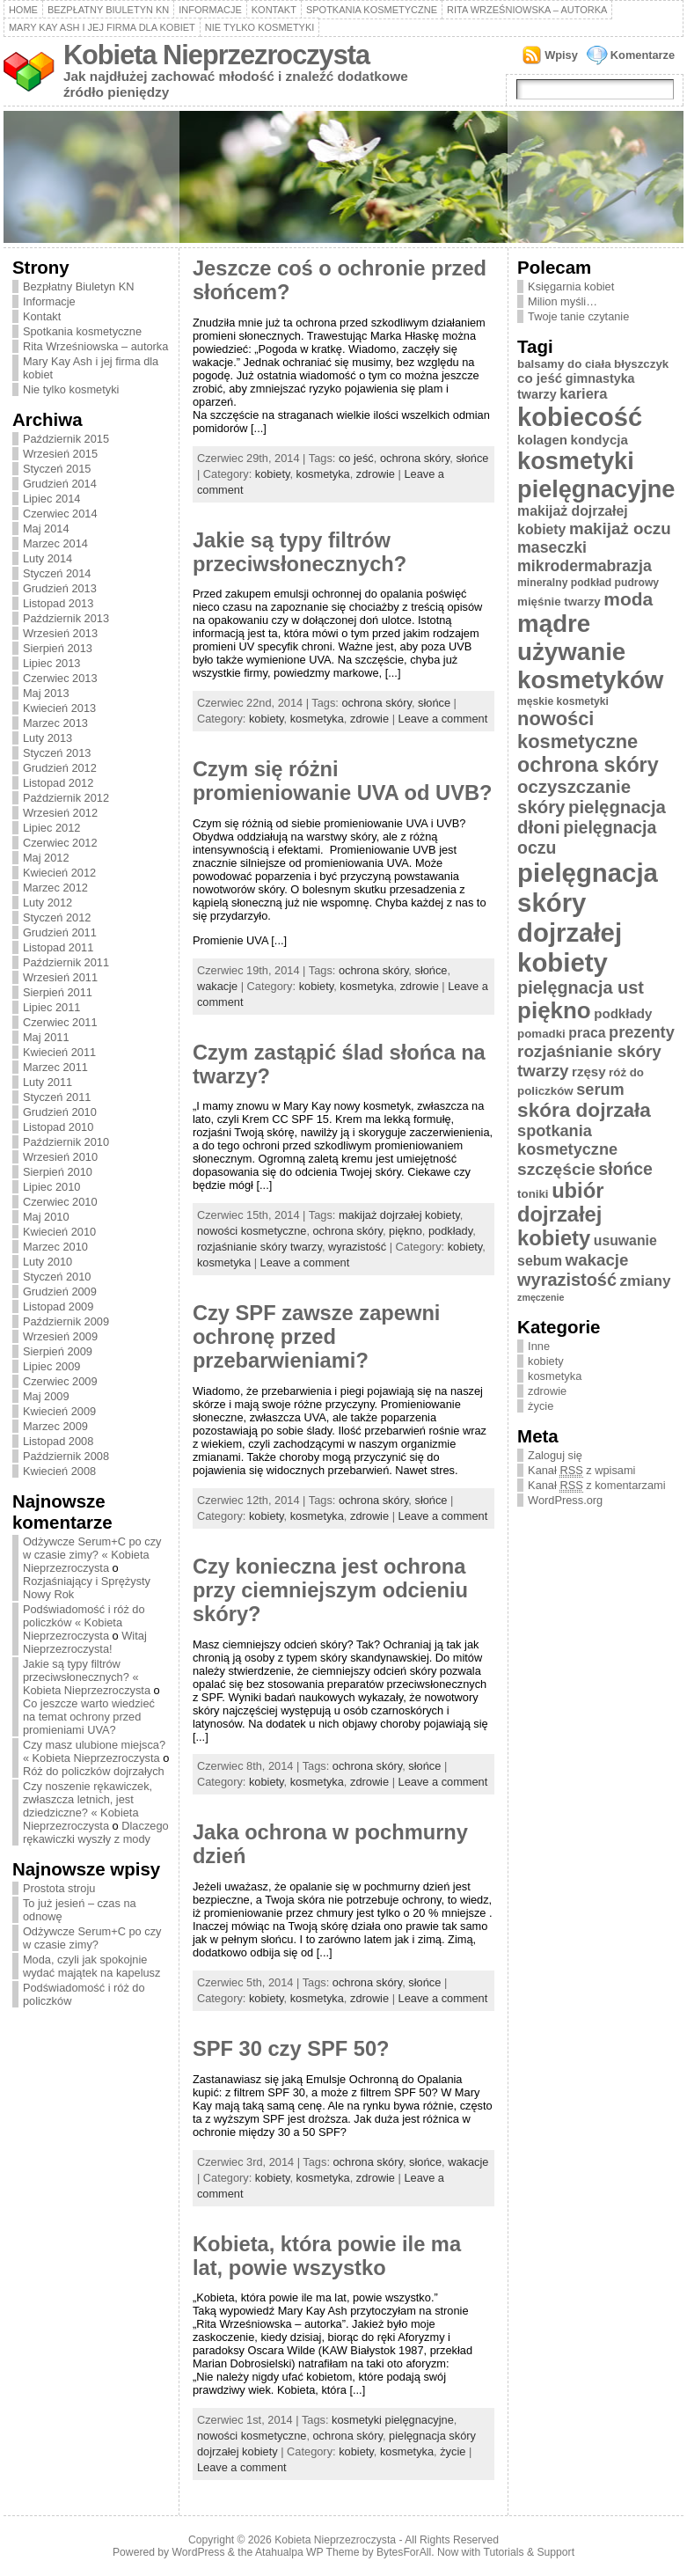 The image size is (687, 2576). Describe the element at coordinates (60, 1381) in the screenshot. I see `Czerwiec 2009` at that location.